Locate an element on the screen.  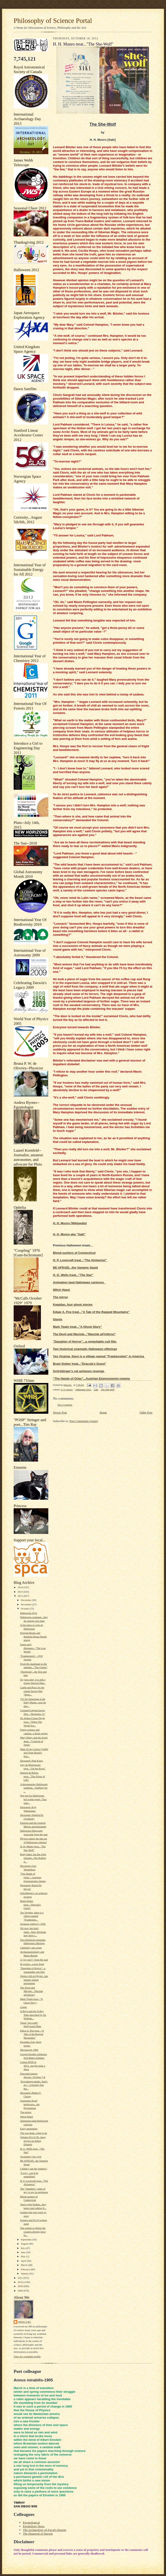
Body fades, but the spirit remains...The Rolling S... is located at coordinates (33, 1858).